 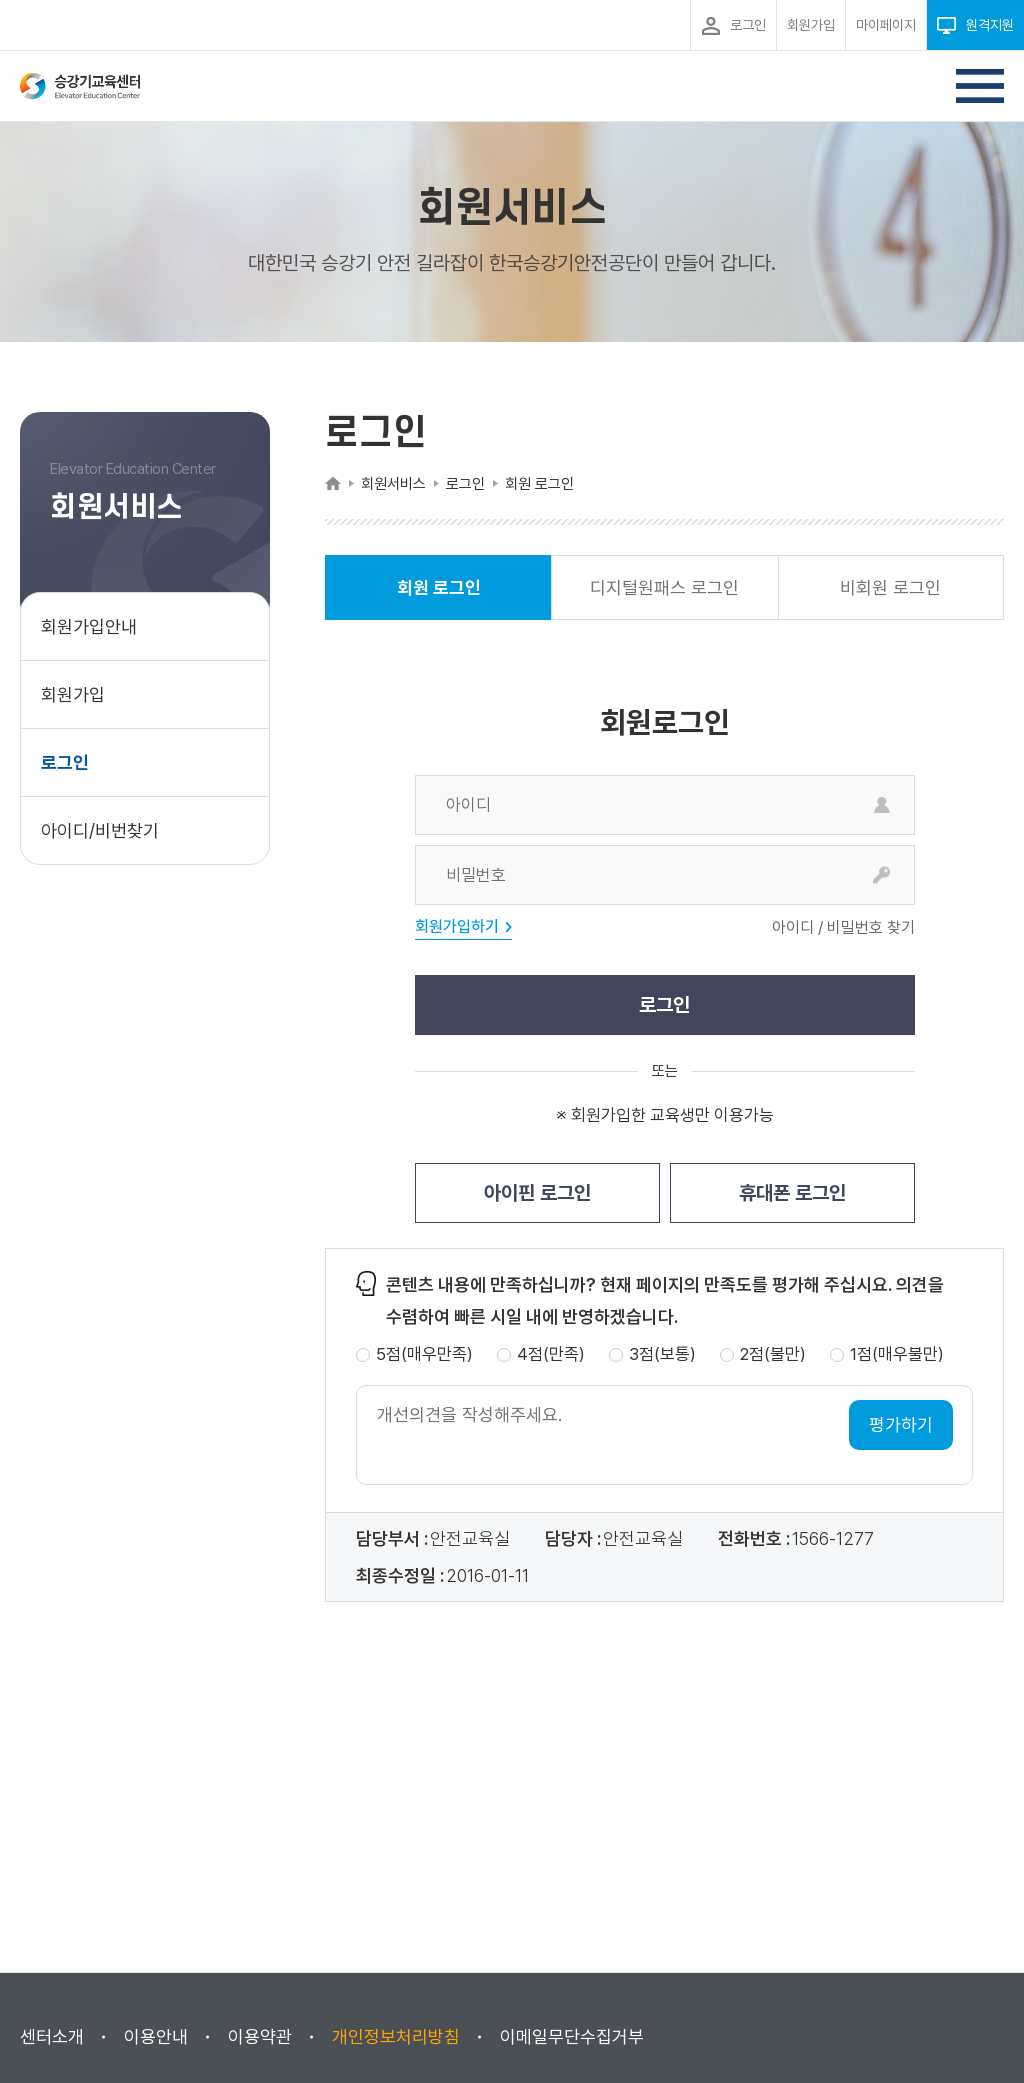 I want to click on 이메일무단수집거부, so click(x=572, y=2036).